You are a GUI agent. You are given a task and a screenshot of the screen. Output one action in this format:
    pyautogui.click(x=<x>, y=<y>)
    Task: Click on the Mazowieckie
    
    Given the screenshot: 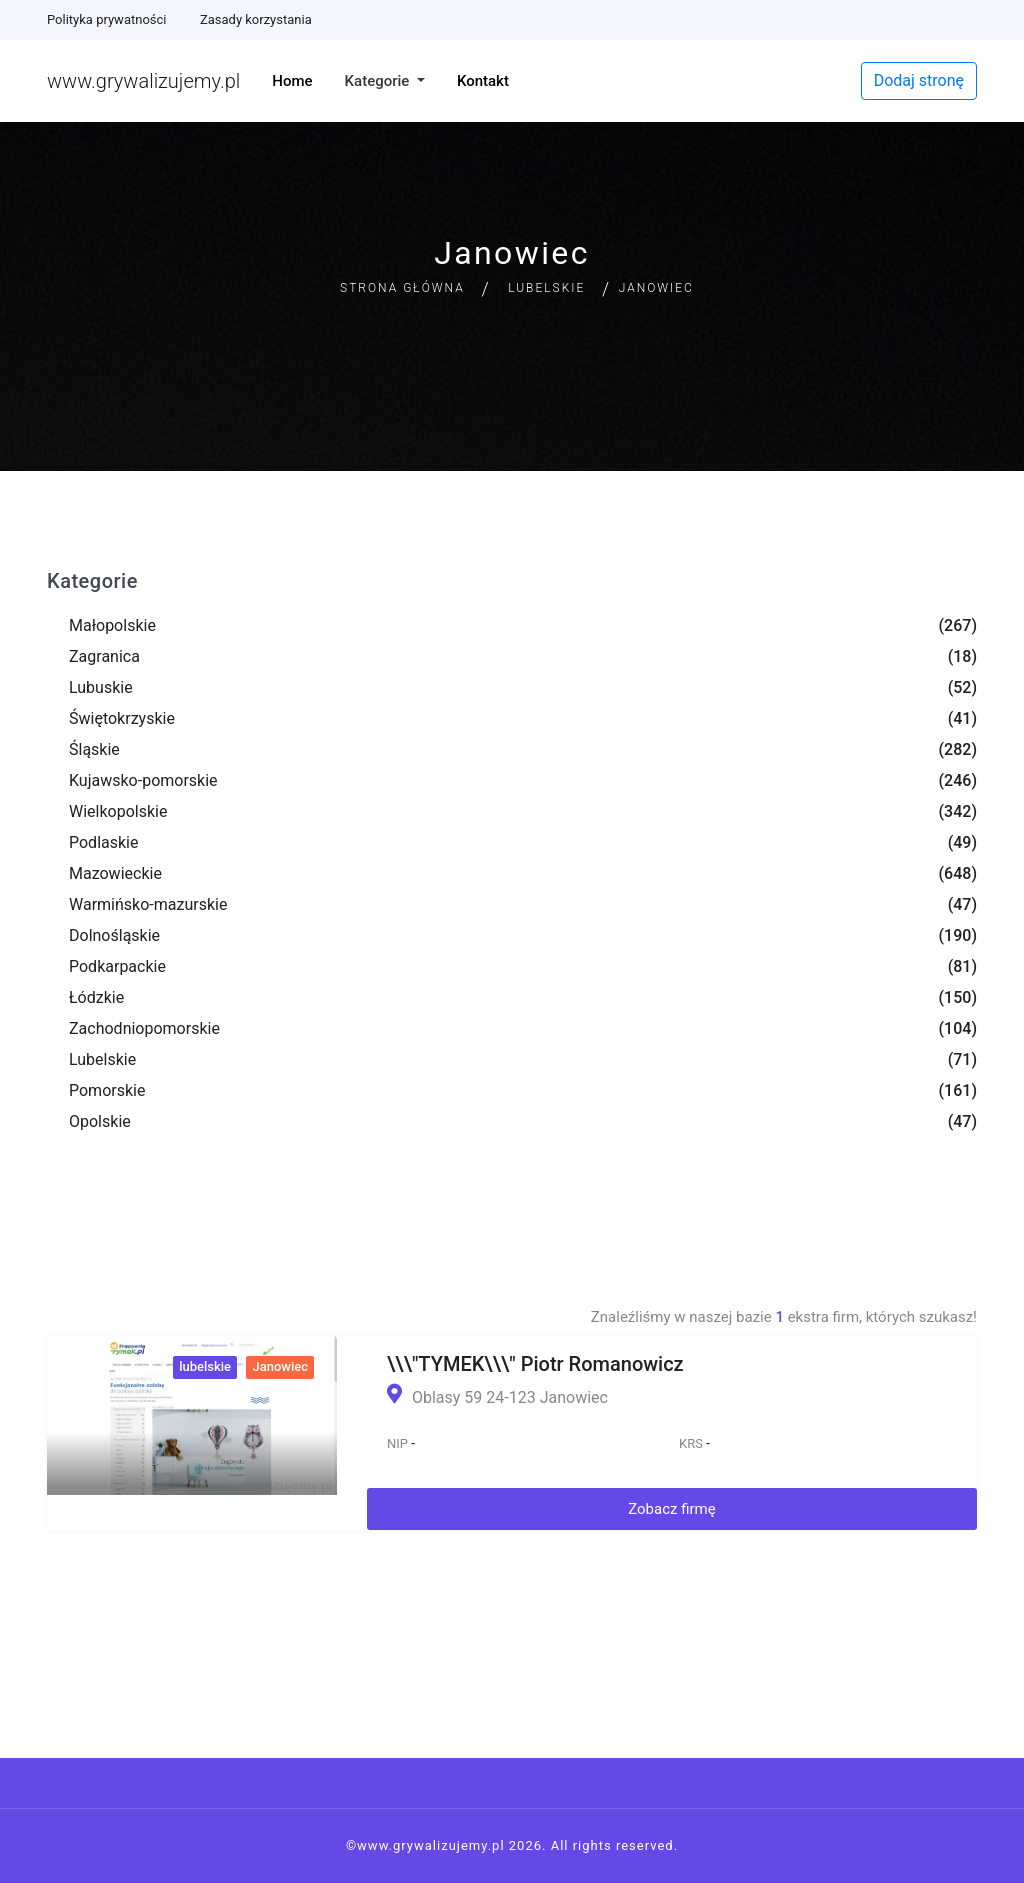 What is the action you would take?
    pyautogui.click(x=115, y=873)
    